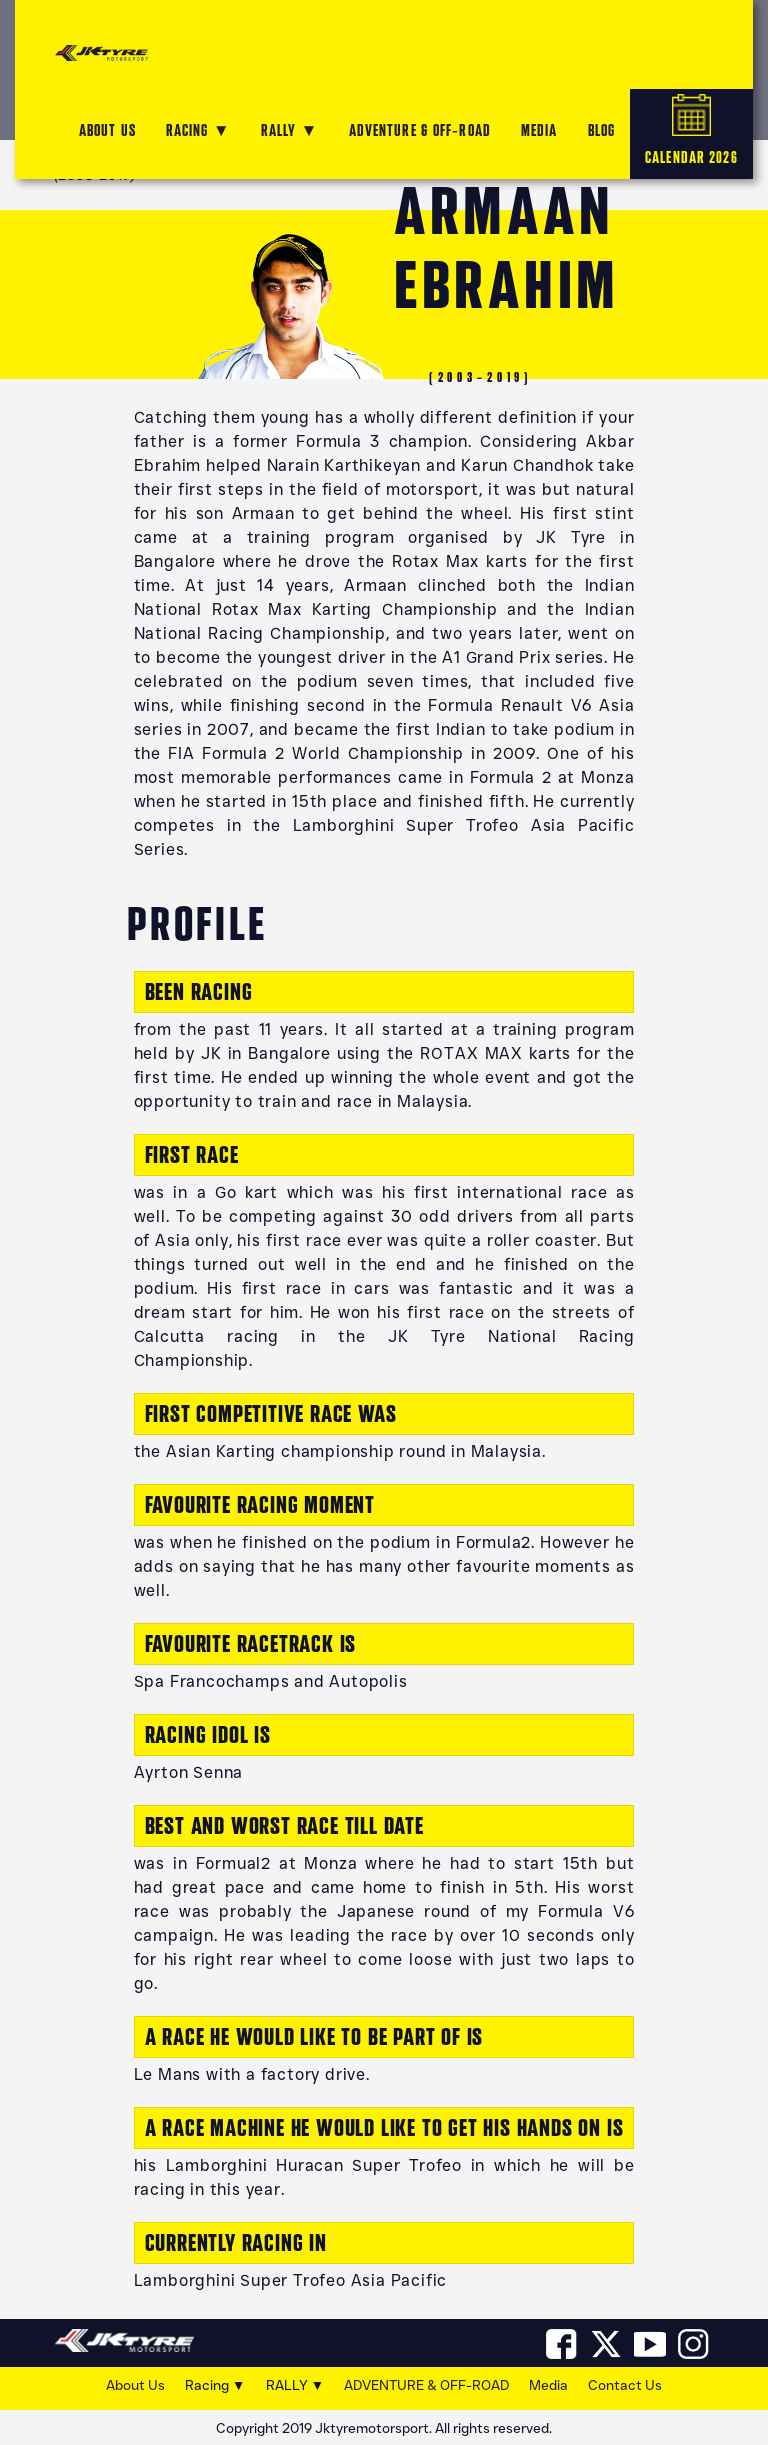 The image size is (768, 2445). What do you see at coordinates (420, 130) in the screenshot?
I see `ADVENTURE & OFF-ROAD` at bounding box center [420, 130].